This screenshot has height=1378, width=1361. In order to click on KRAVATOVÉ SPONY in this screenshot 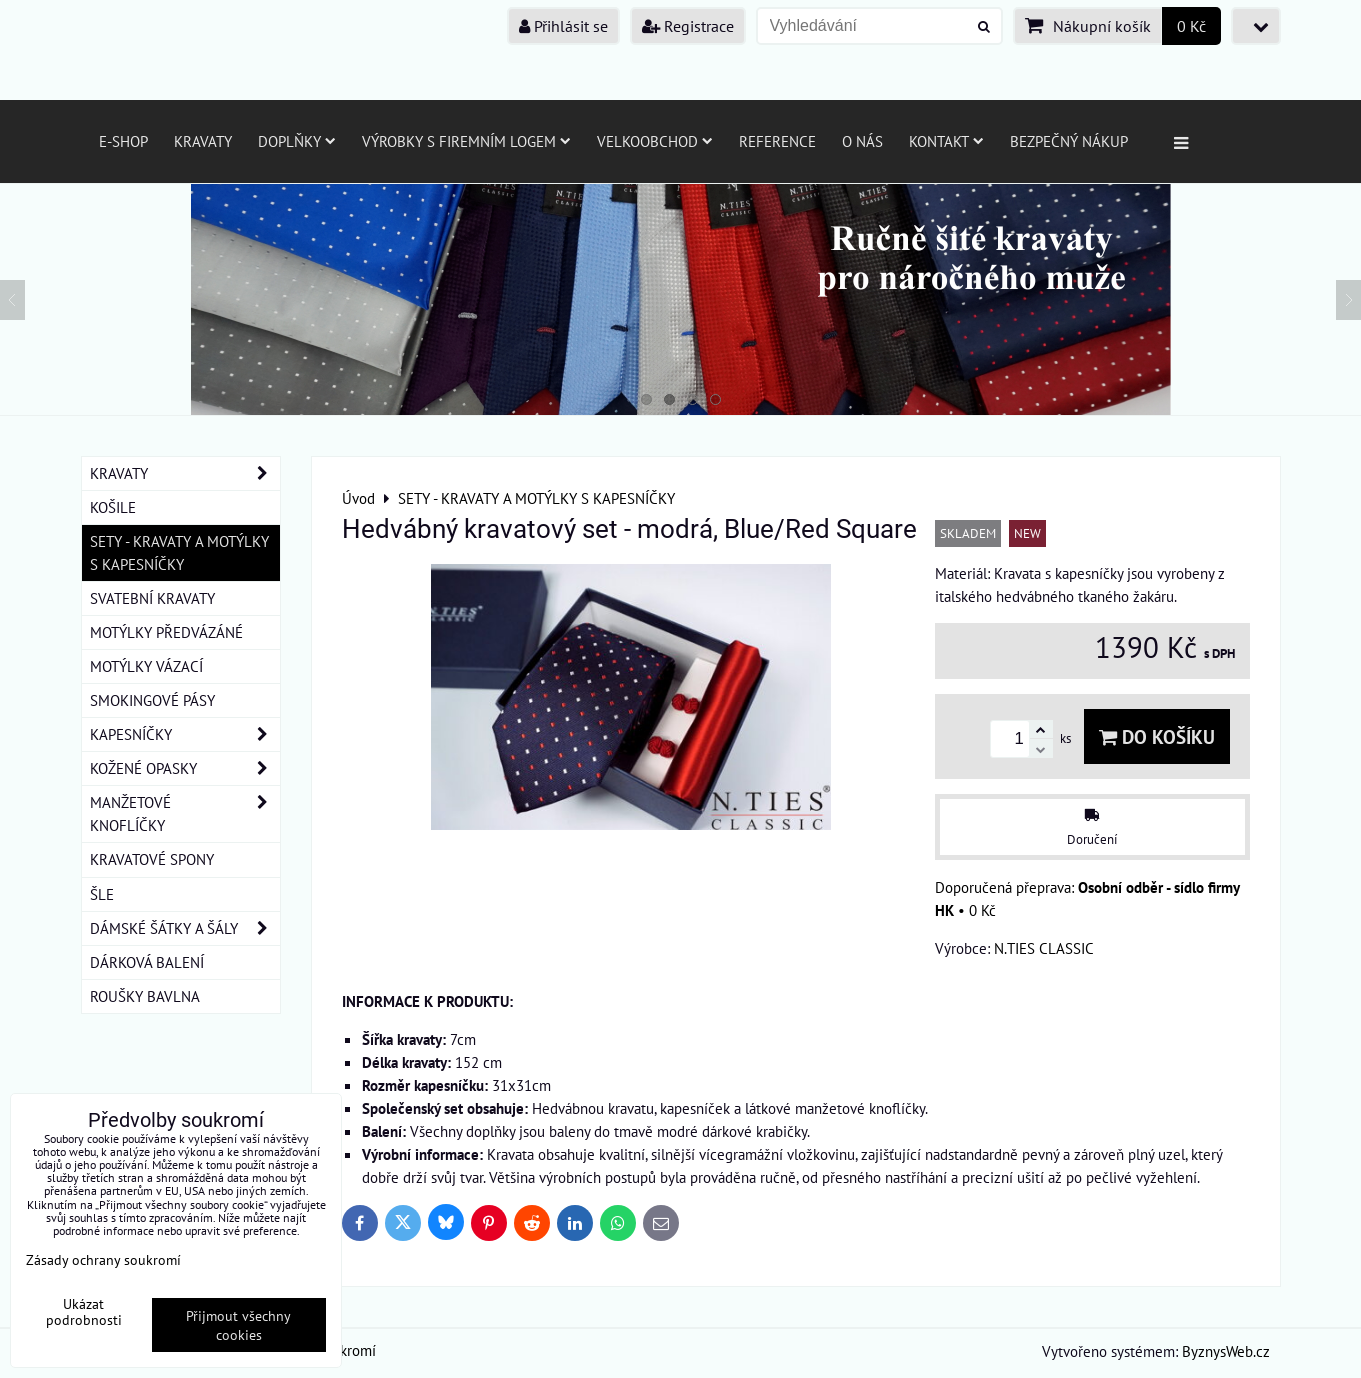, I will do `click(152, 859)`.